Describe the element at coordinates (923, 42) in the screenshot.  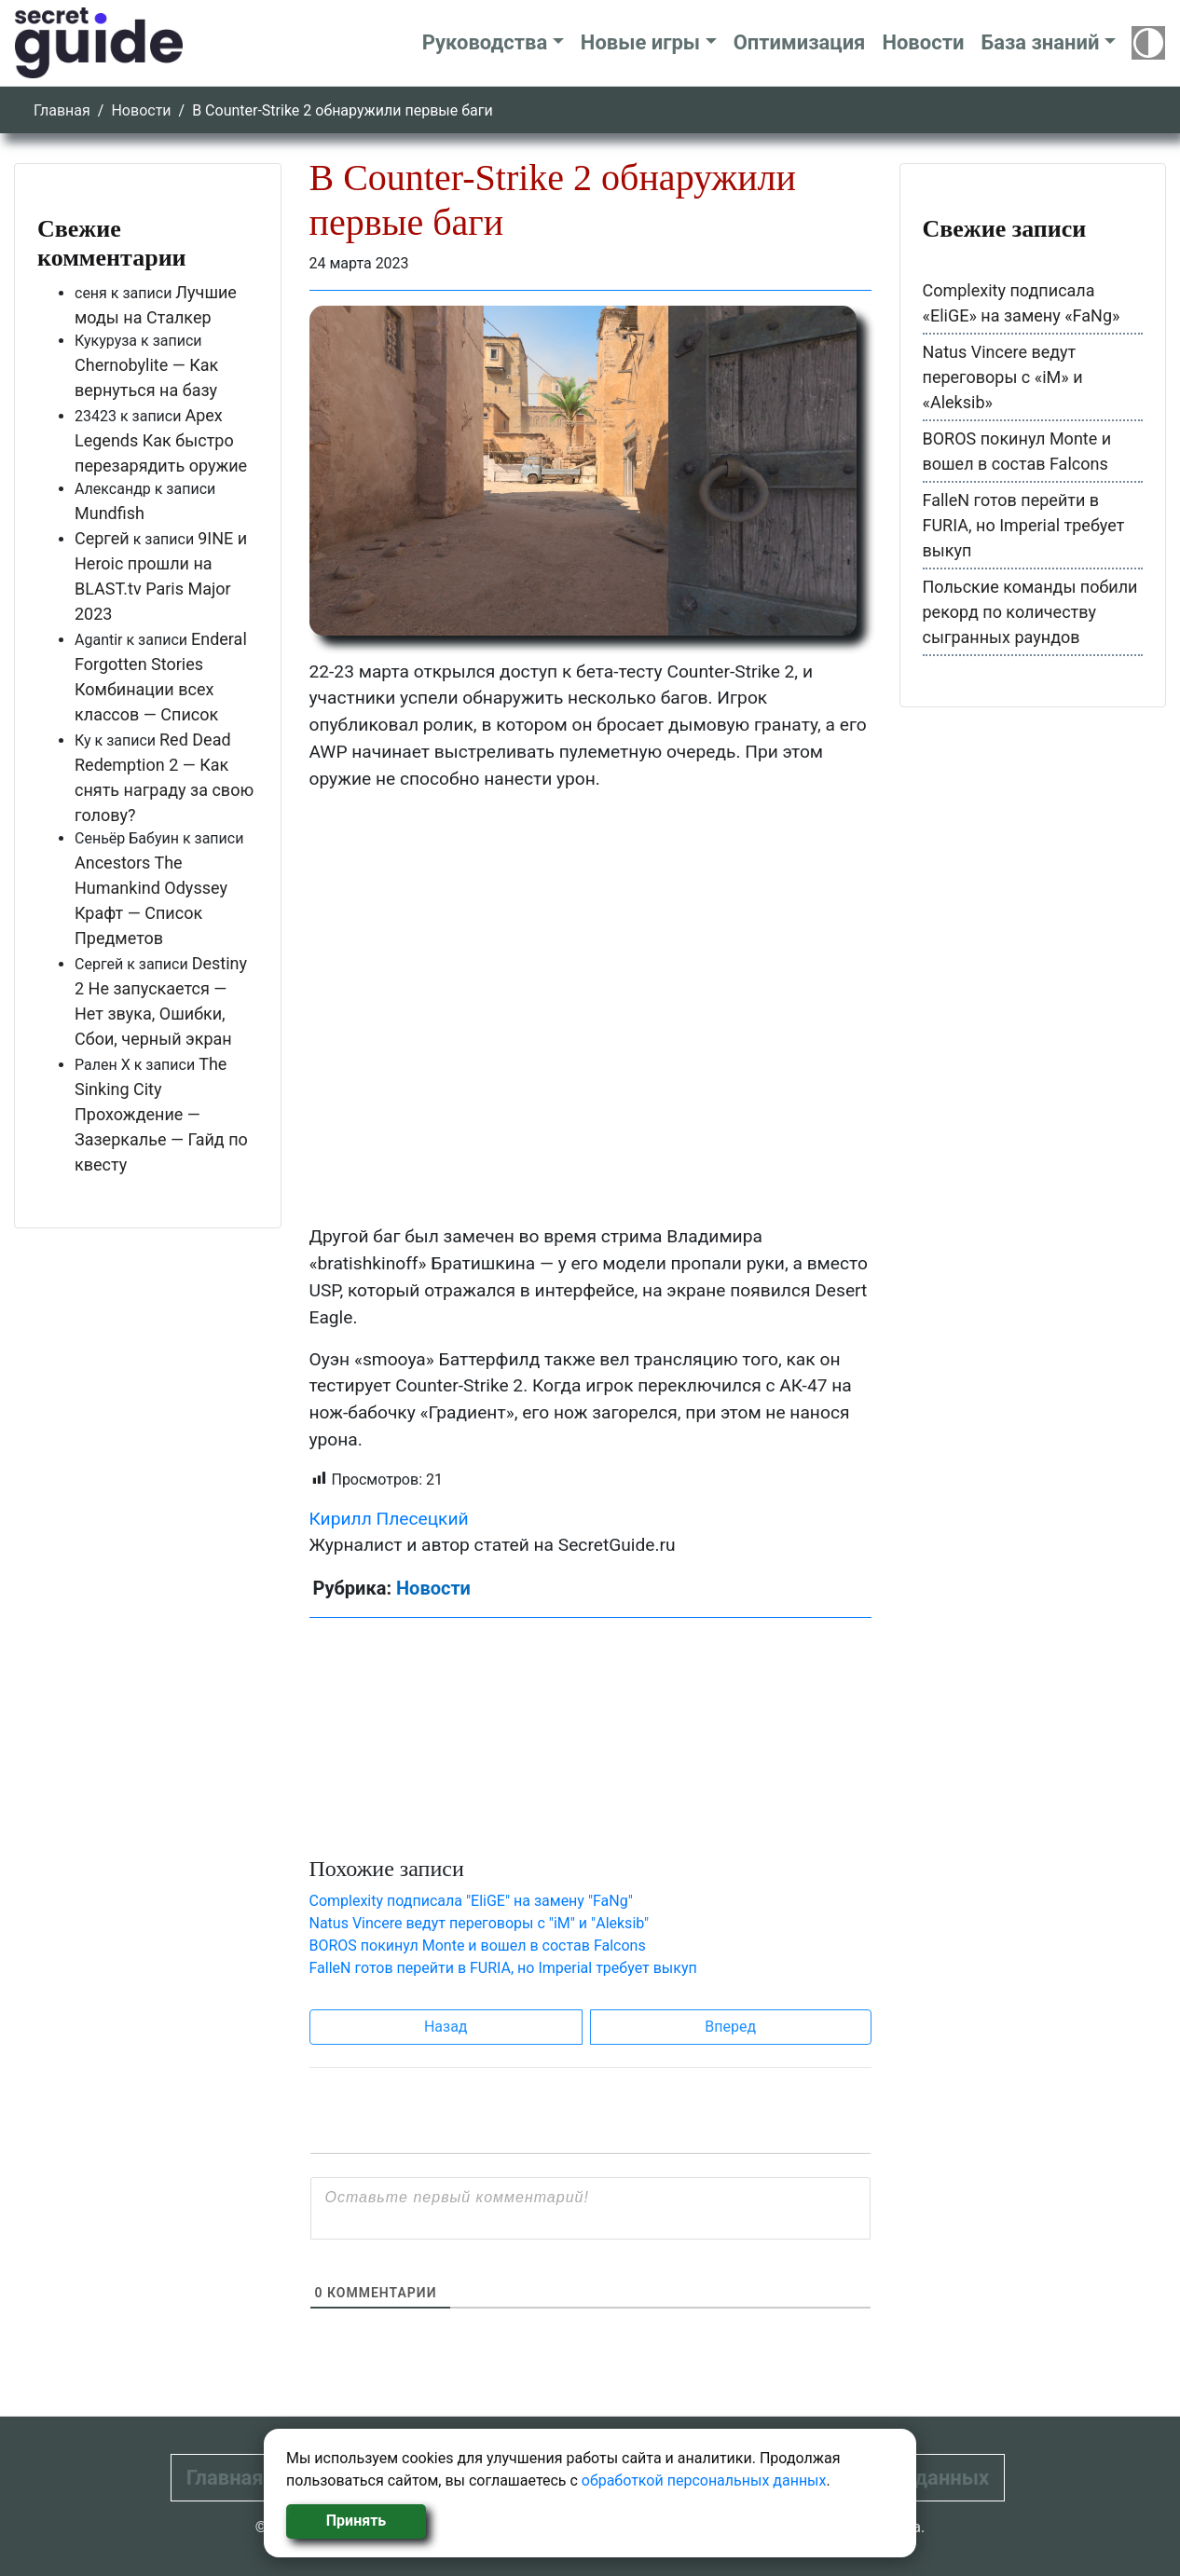
I see `Новости` at that location.